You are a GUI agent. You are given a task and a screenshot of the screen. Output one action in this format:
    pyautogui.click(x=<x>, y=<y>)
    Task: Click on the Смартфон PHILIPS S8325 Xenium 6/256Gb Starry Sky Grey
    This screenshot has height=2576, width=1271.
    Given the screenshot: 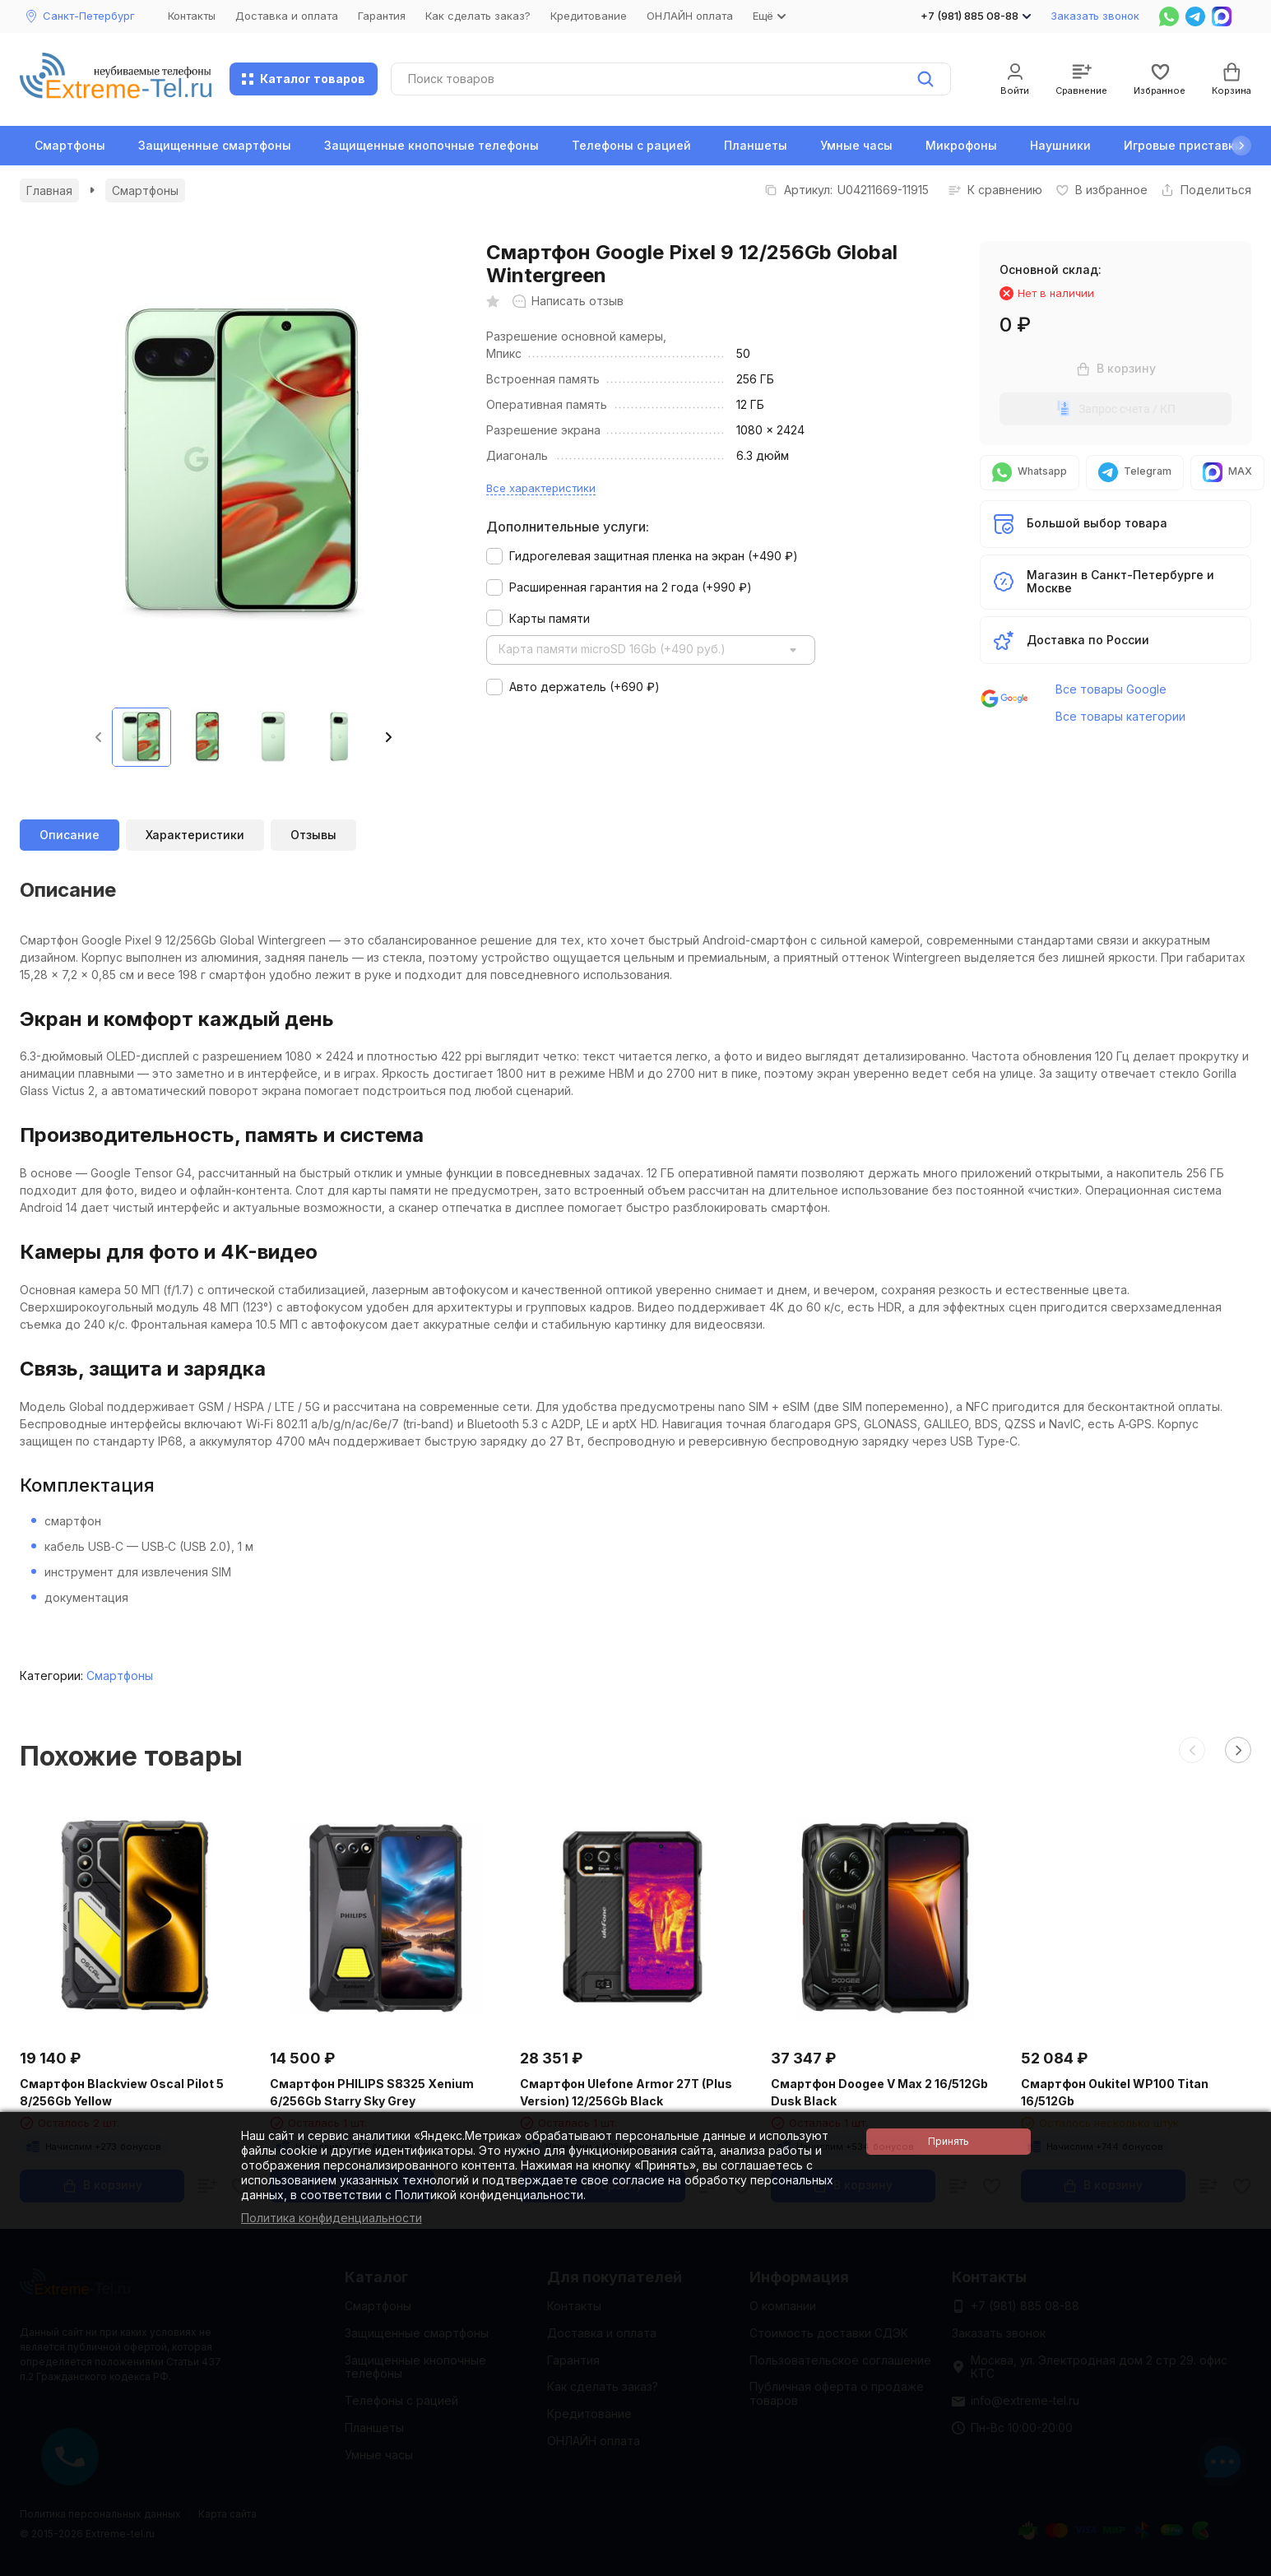 What is the action you would take?
    pyautogui.click(x=372, y=2092)
    